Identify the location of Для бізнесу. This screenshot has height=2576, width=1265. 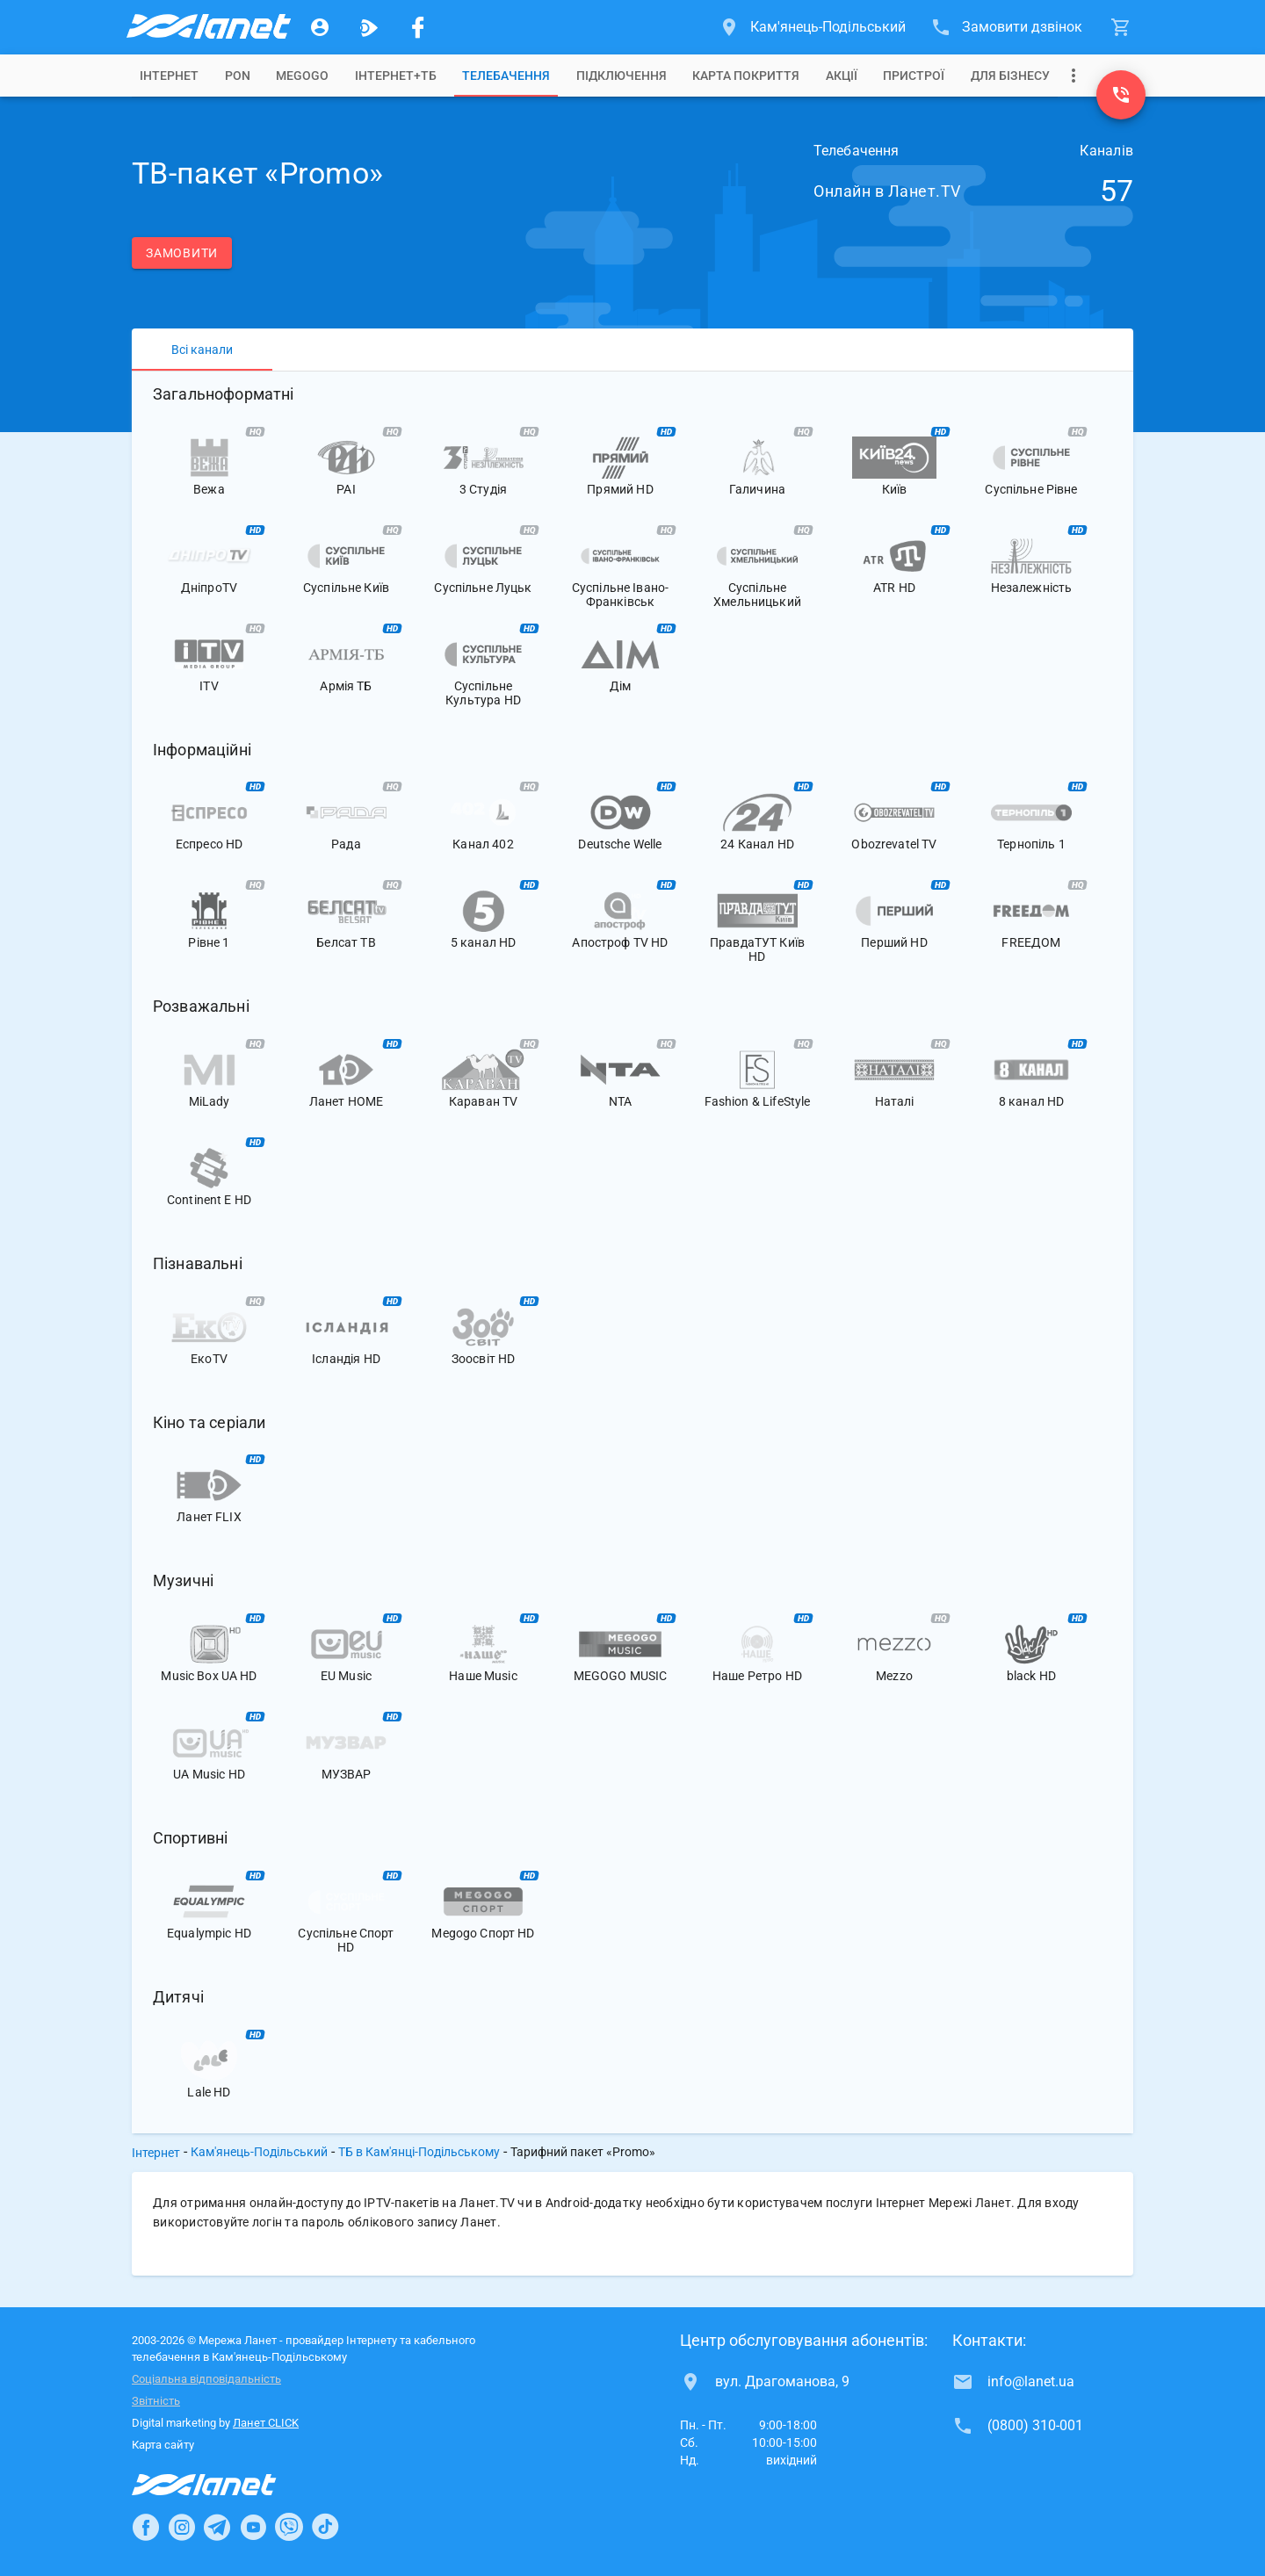
(1010, 76).